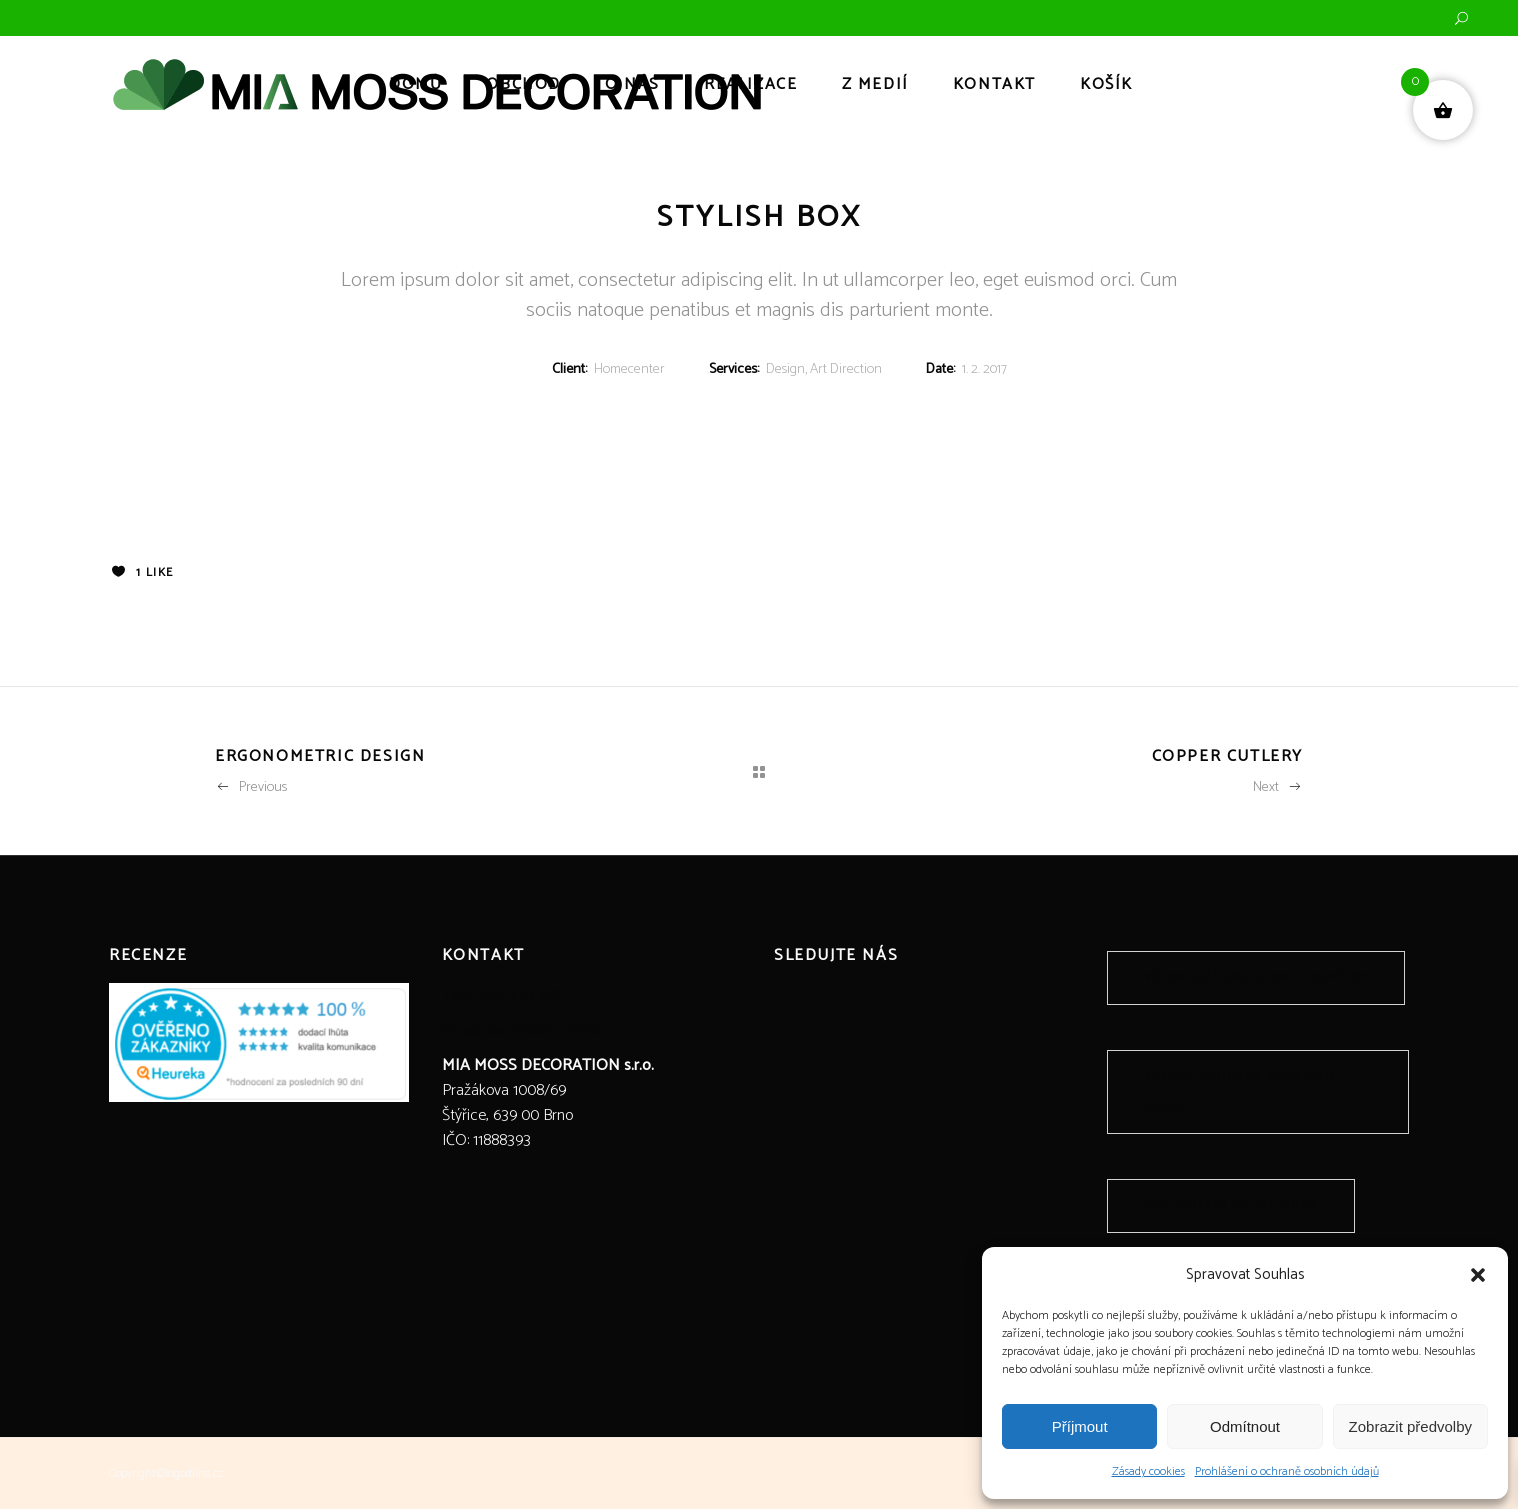 The width and height of the screenshot is (1518, 1509). Describe the element at coordinates (251, 787) in the screenshot. I see `Previous` at that location.